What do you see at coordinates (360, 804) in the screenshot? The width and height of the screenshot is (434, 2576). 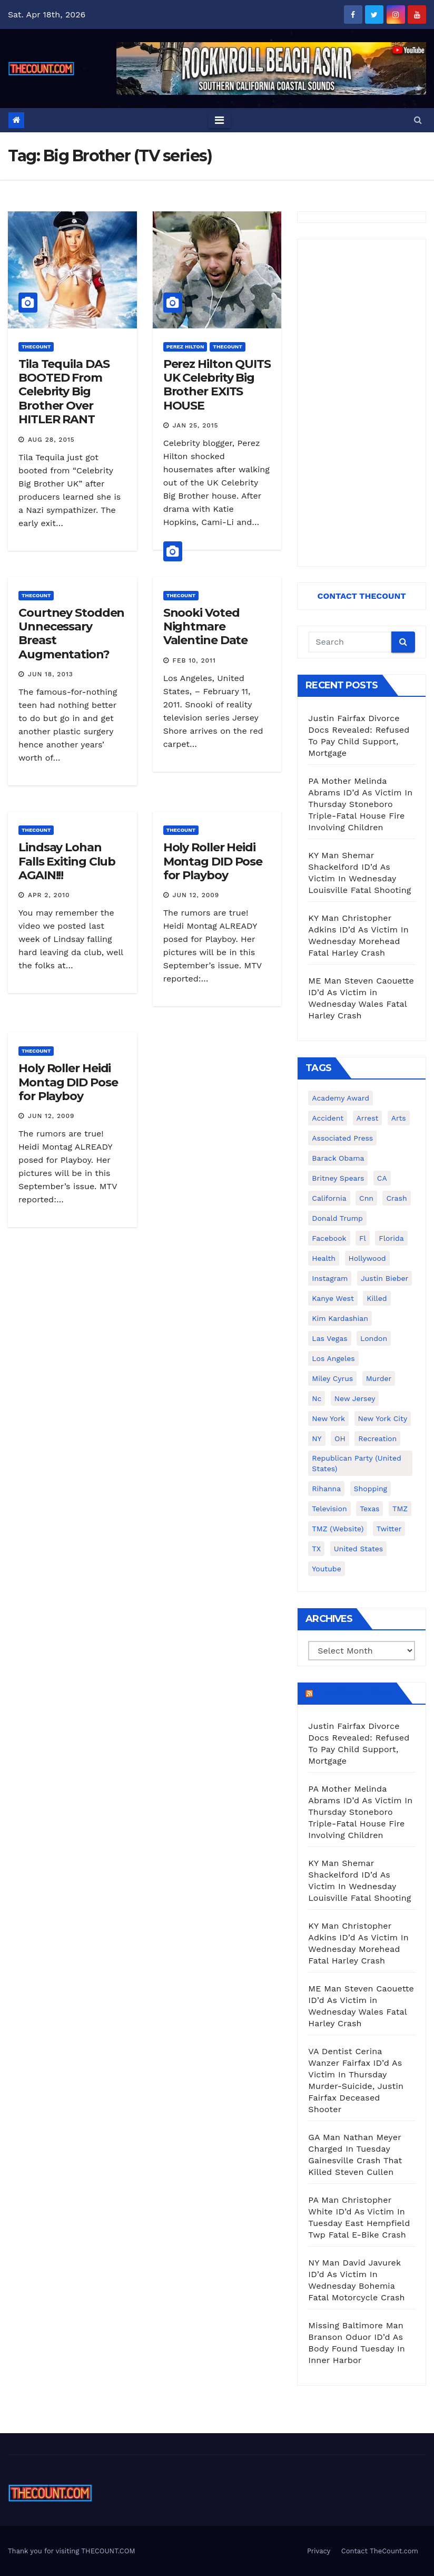 I see `PA Mother Melinda Abrams ID’d As Victim In Thursday Stoneboro Triple-Fatal House Fire Involving Children` at bounding box center [360, 804].